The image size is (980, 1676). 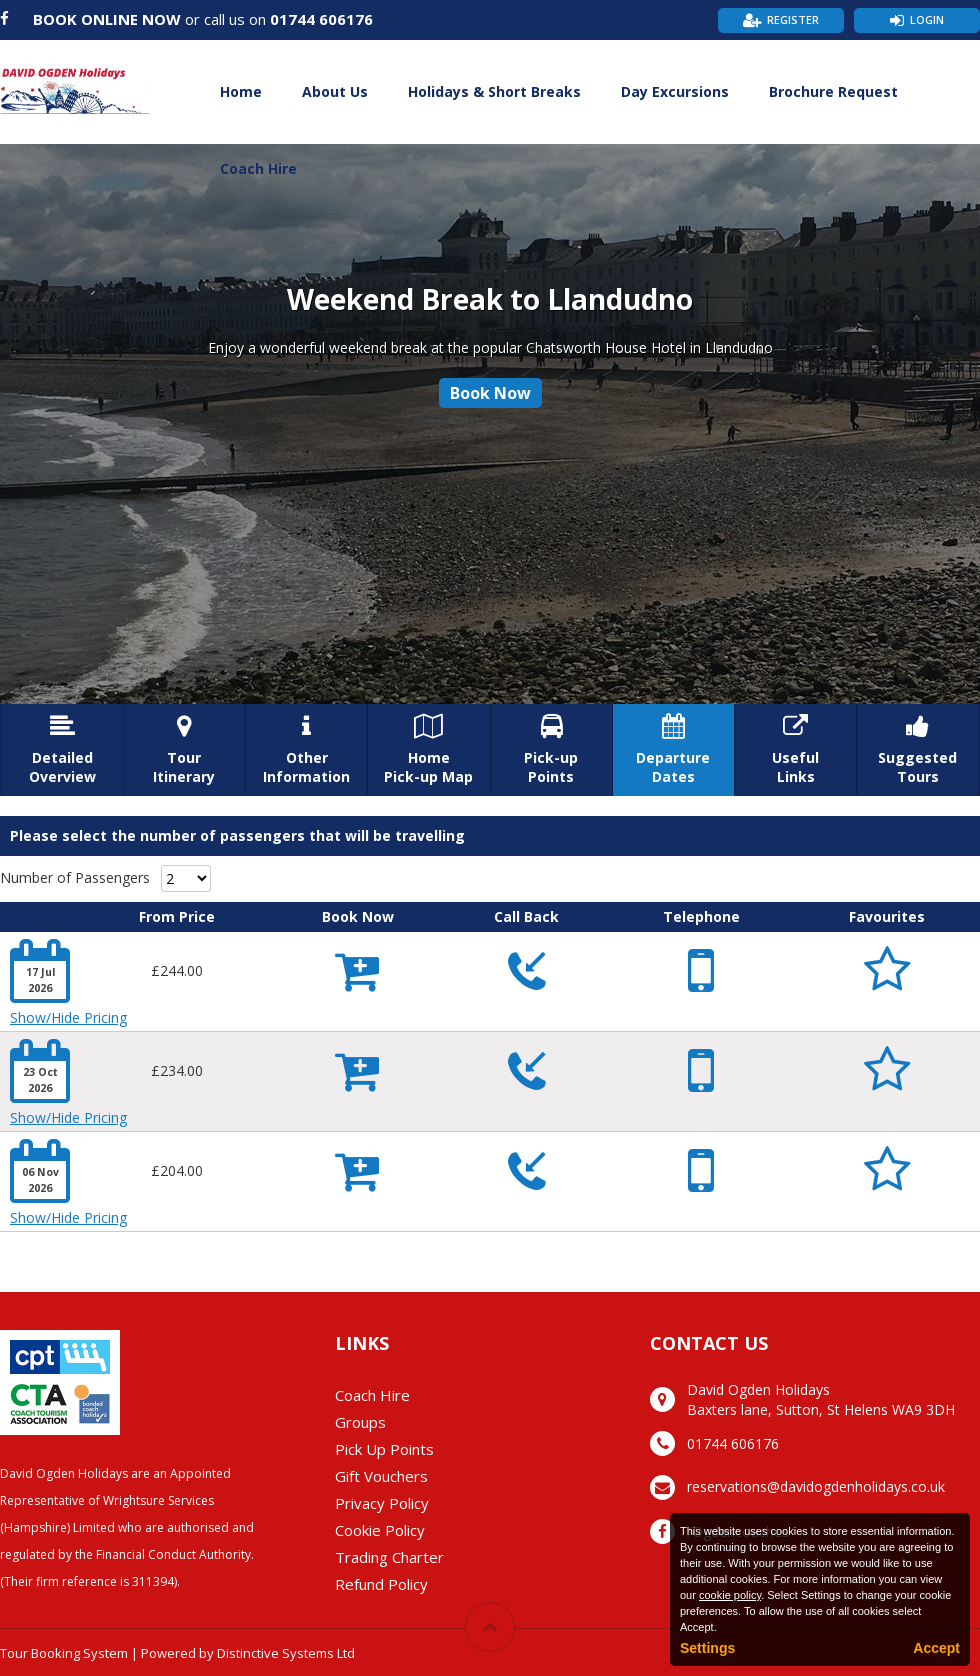 What do you see at coordinates (258, 168) in the screenshot?
I see `Coach Hire` at bounding box center [258, 168].